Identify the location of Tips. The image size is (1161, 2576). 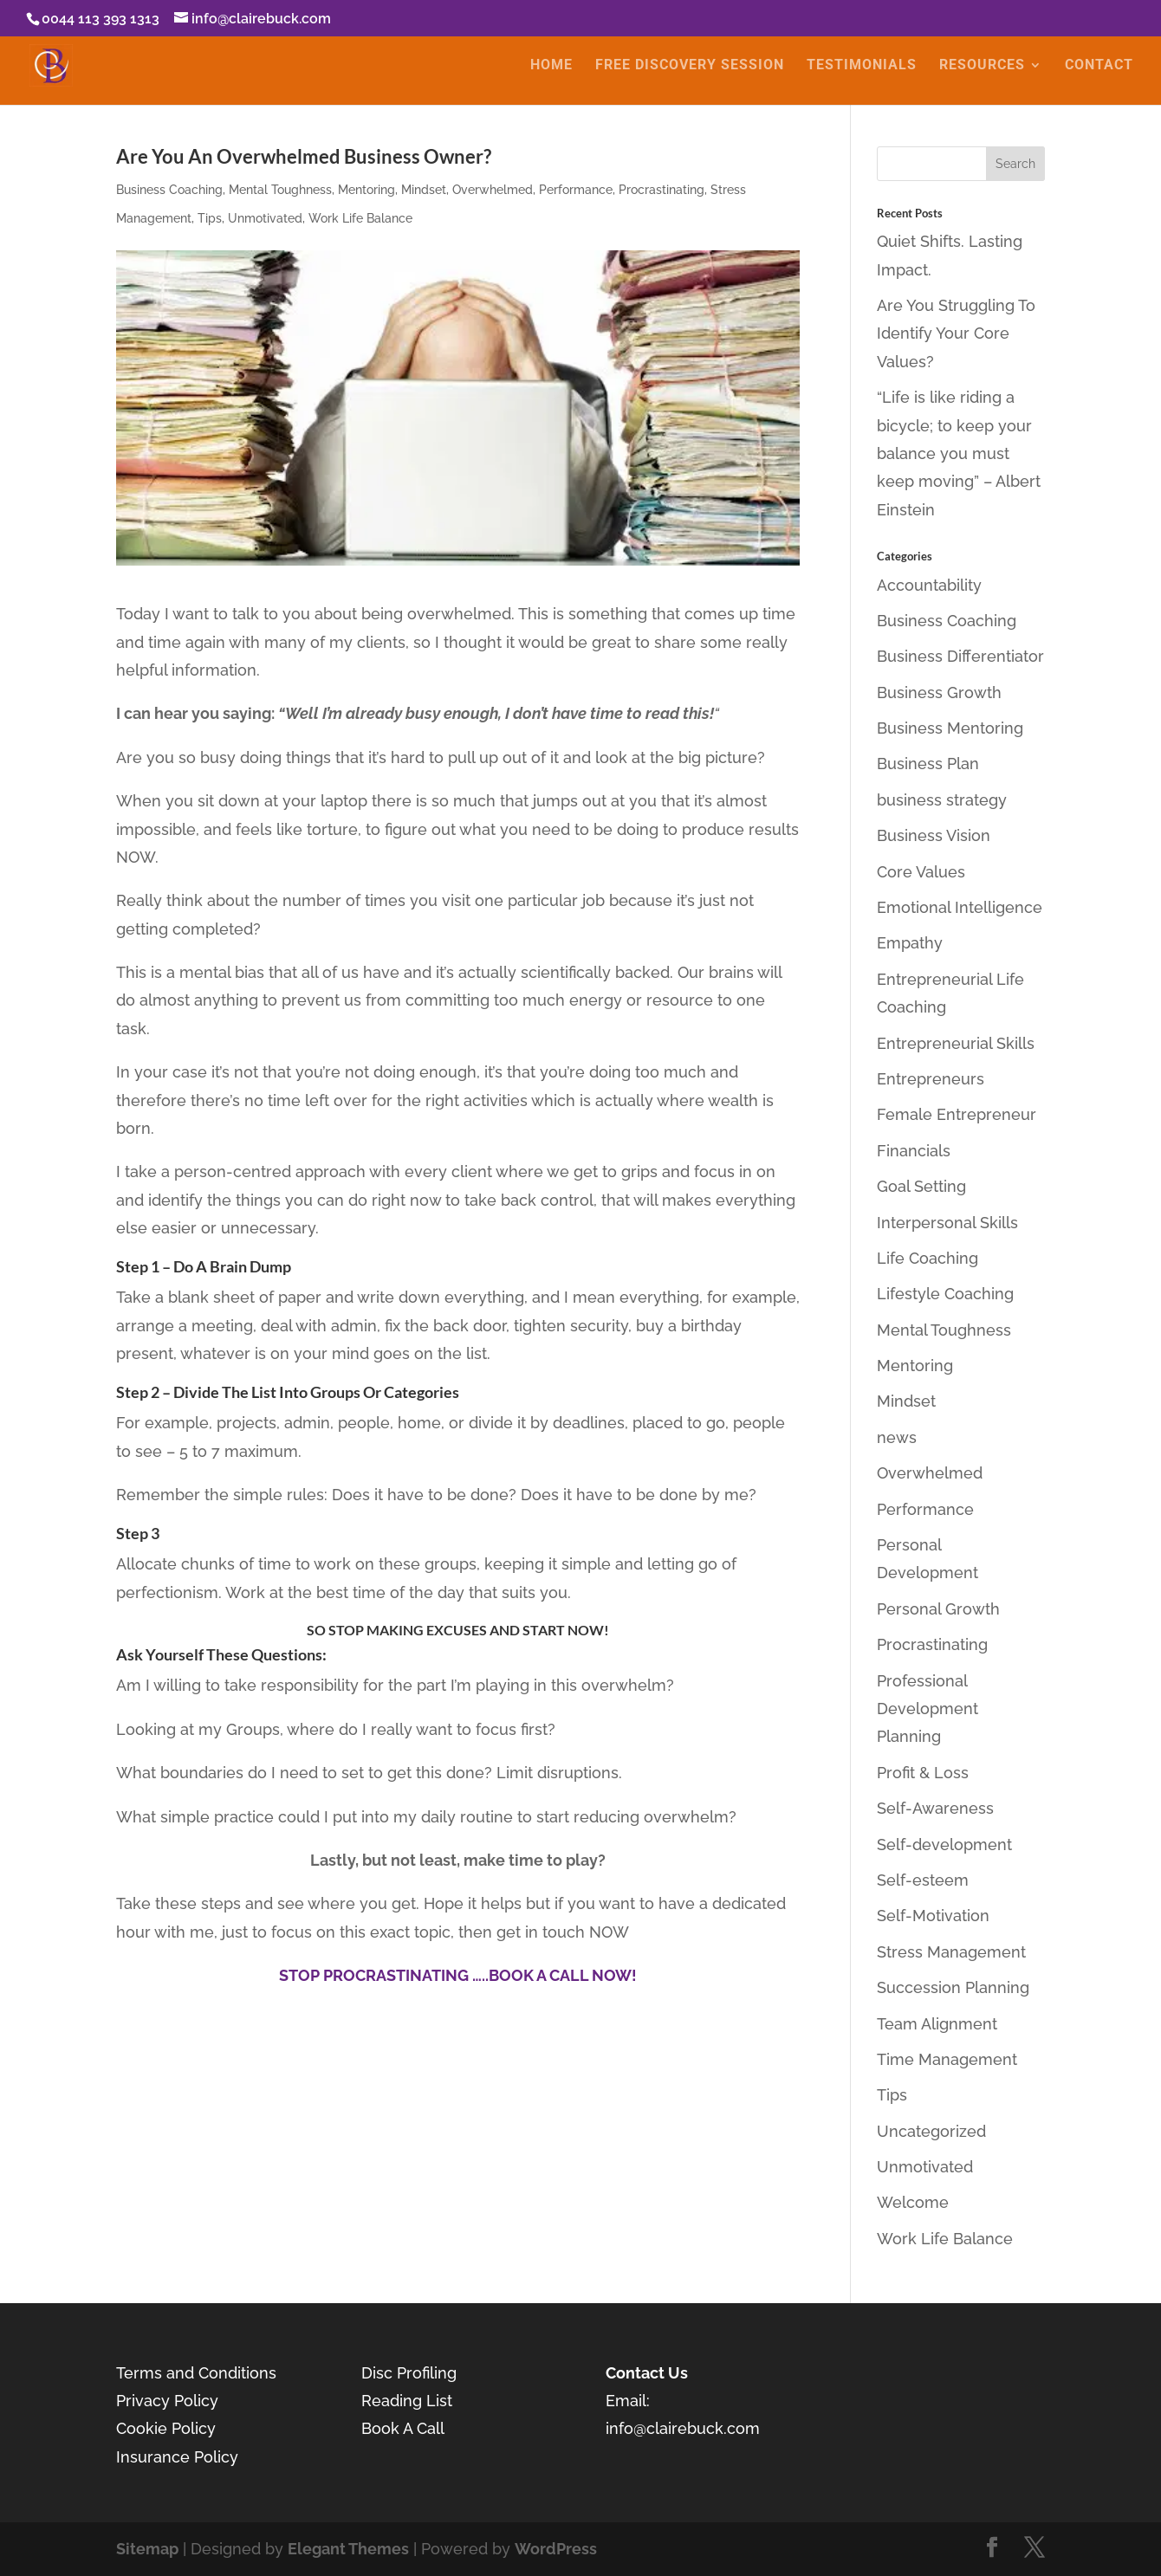
(210, 218).